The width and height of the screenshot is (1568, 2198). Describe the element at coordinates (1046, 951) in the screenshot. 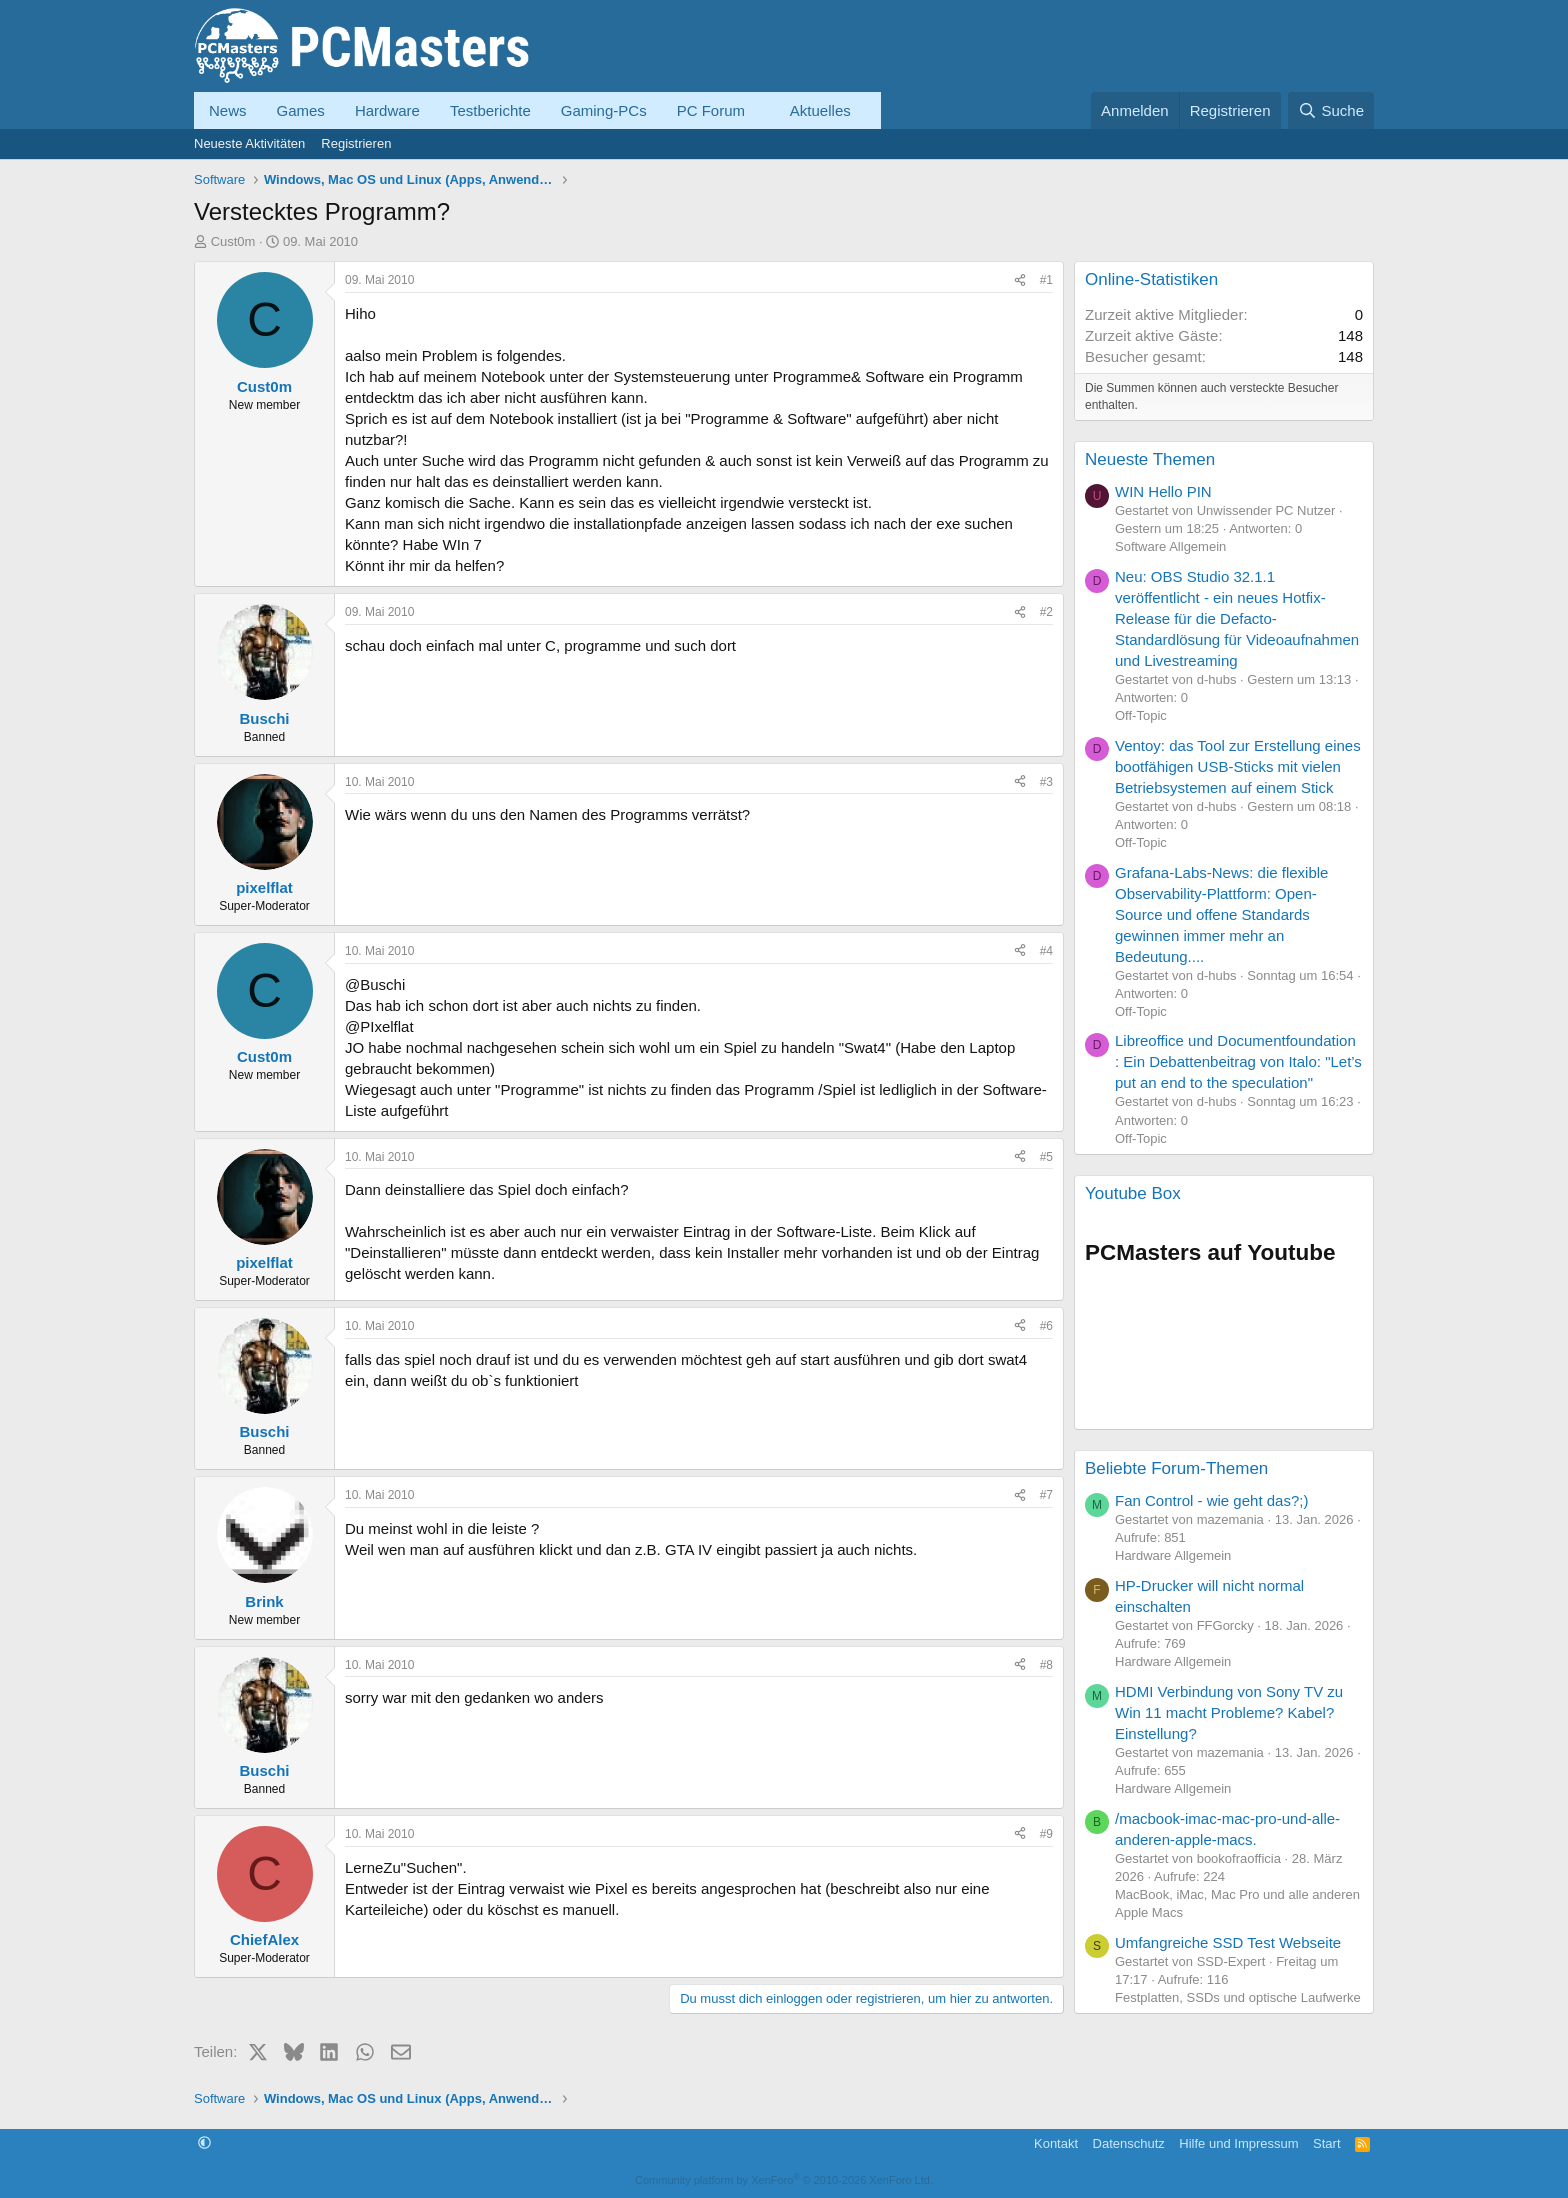

I see `#4` at that location.